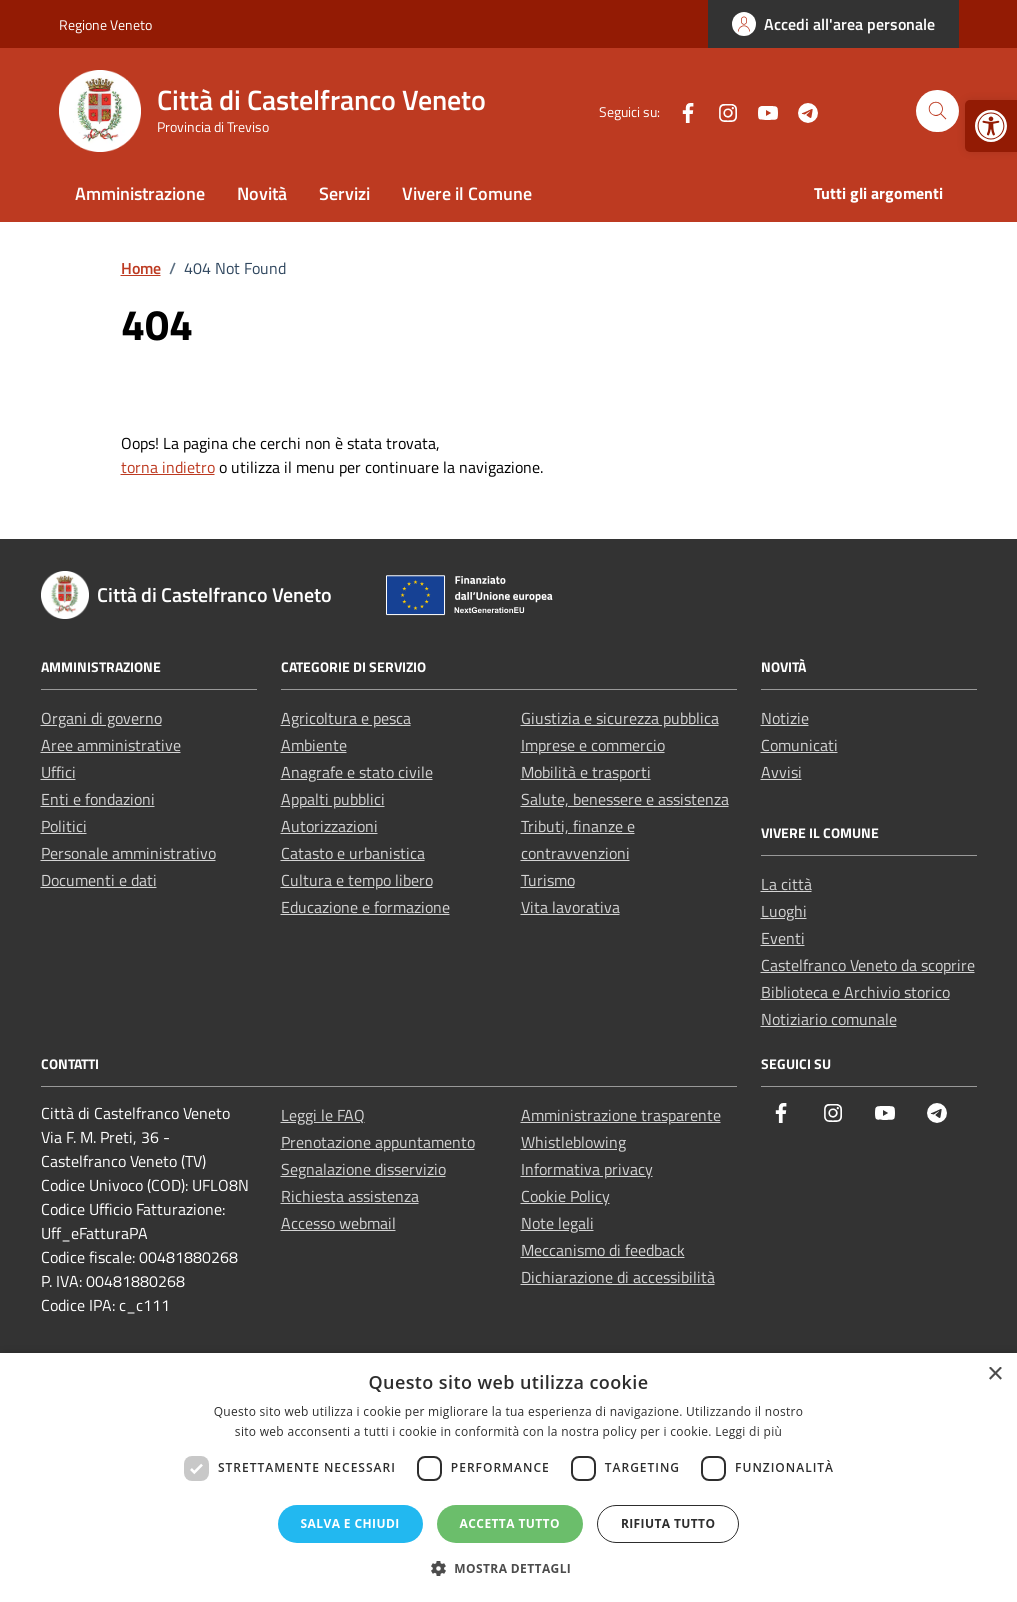 The image size is (1017, 1602). What do you see at coordinates (98, 799) in the screenshot?
I see `Enti e fondazioni [link]` at bounding box center [98, 799].